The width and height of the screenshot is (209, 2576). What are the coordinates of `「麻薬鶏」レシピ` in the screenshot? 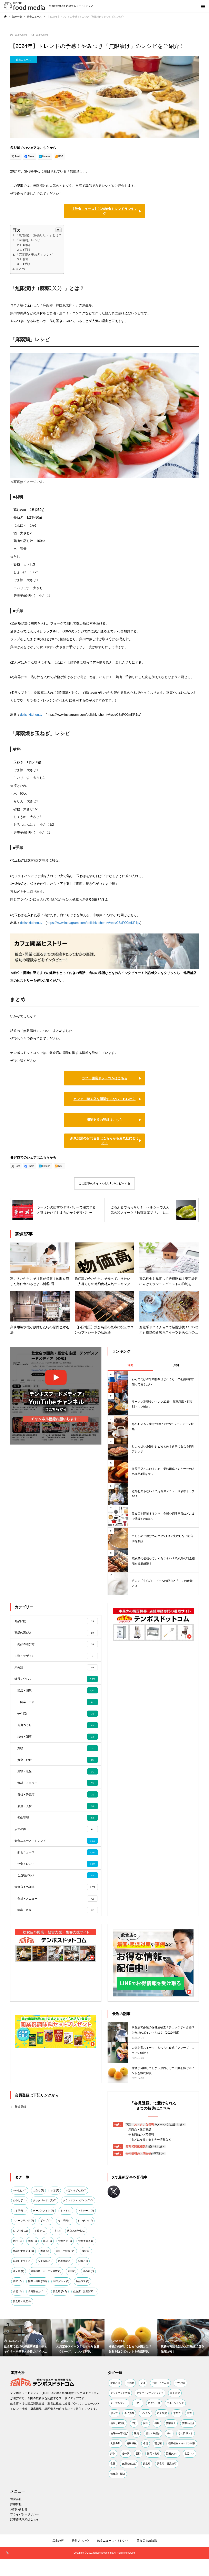 It's located at (28, 240).